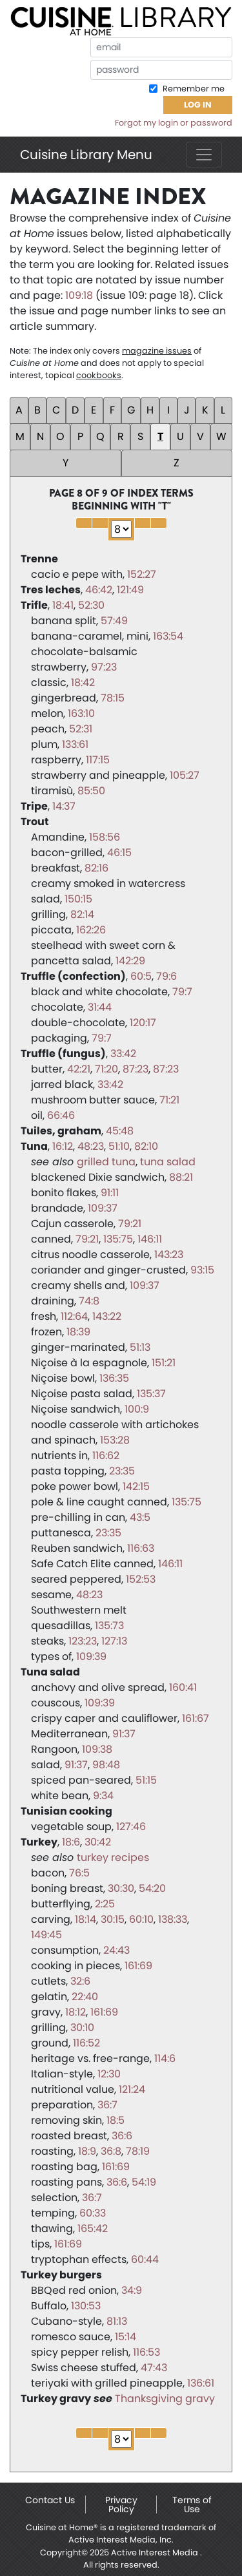 This screenshot has height=2576, width=242. I want to click on 161:69, so click(138, 1965).